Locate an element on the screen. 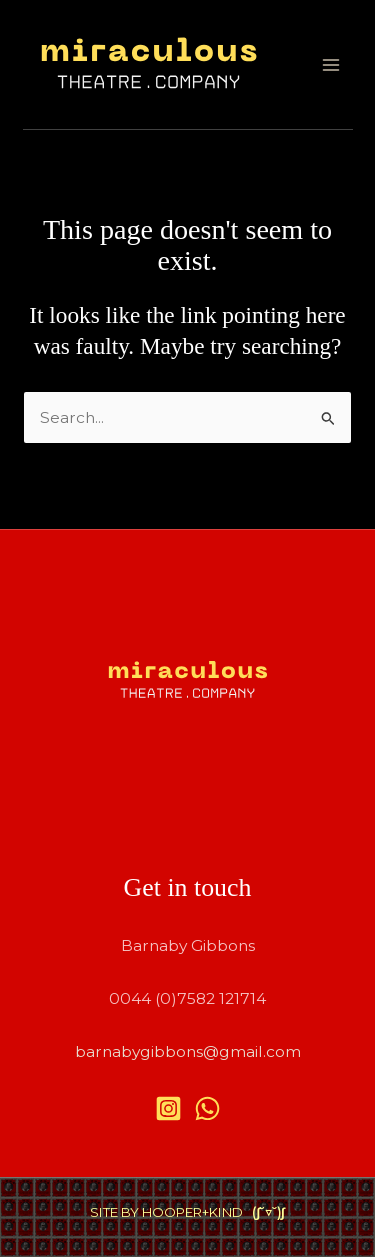 The image size is (375, 1257). [Main menu toggle] is located at coordinates (330, 64).